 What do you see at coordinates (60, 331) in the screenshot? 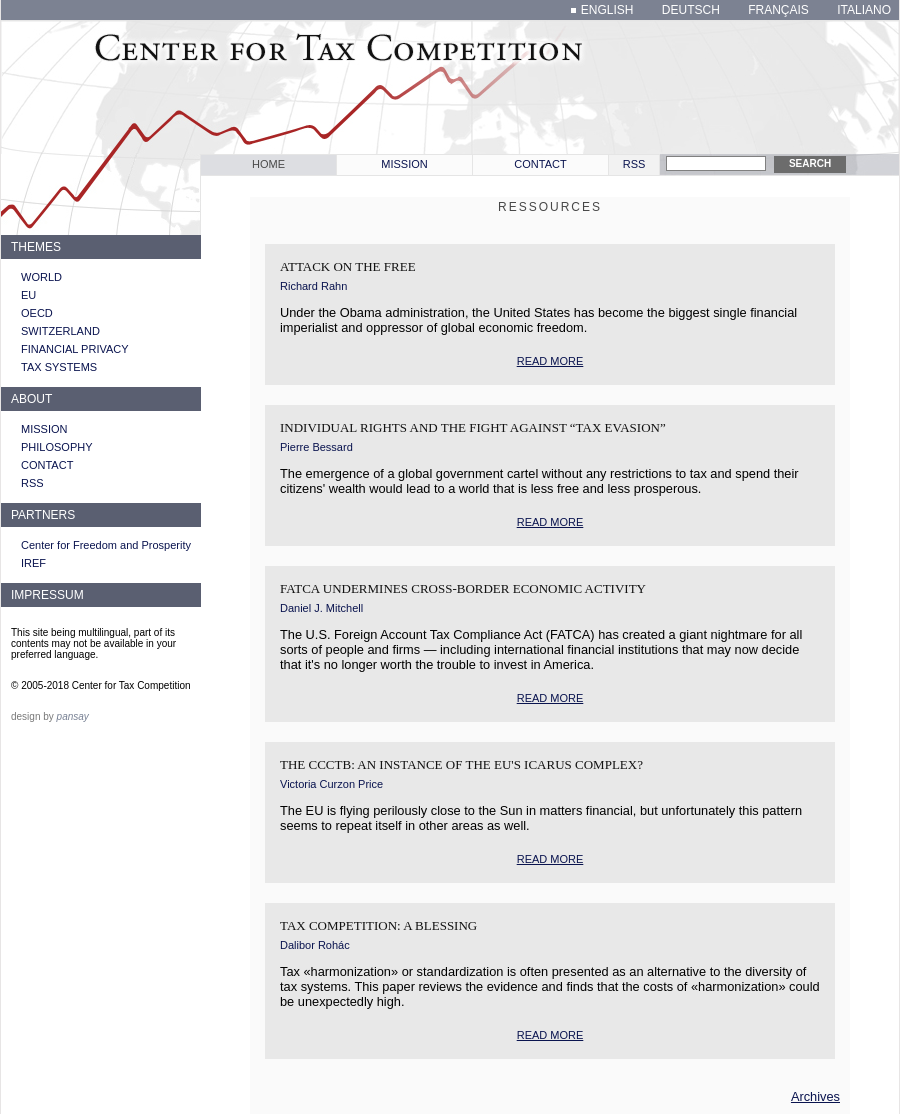
I see `Switzerland` at bounding box center [60, 331].